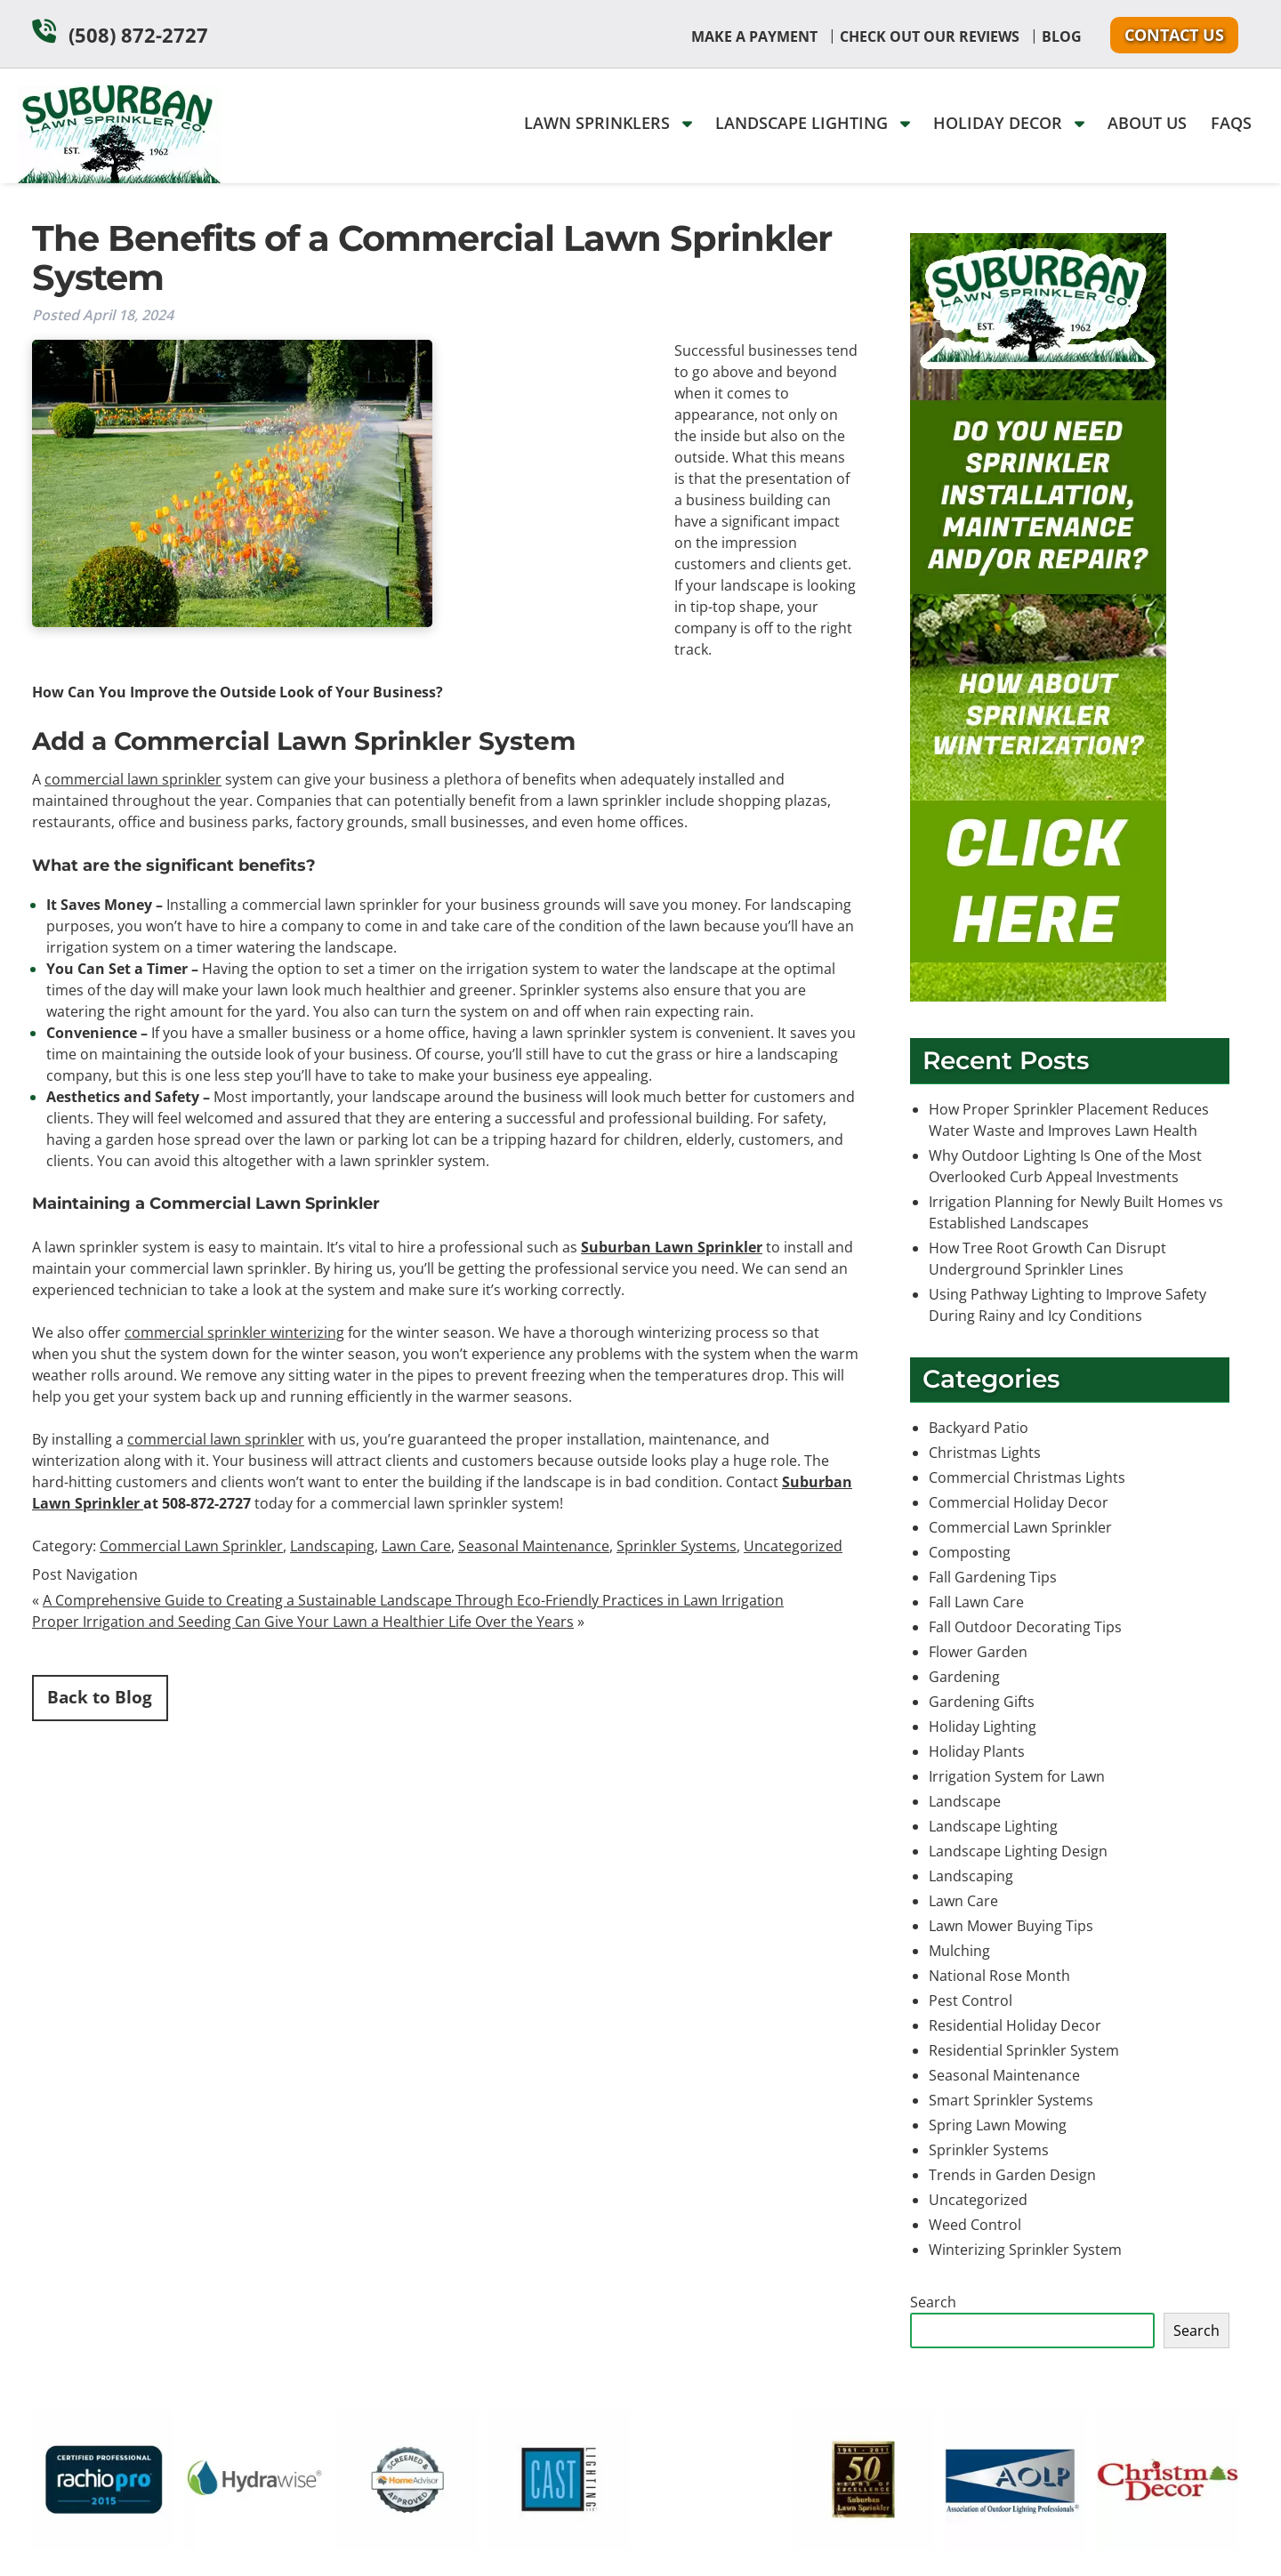 The width and height of the screenshot is (1281, 2576). Describe the element at coordinates (133, 779) in the screenshot. I see `commercial lawn sprinkler [(opens in a new tab)]` at that location.